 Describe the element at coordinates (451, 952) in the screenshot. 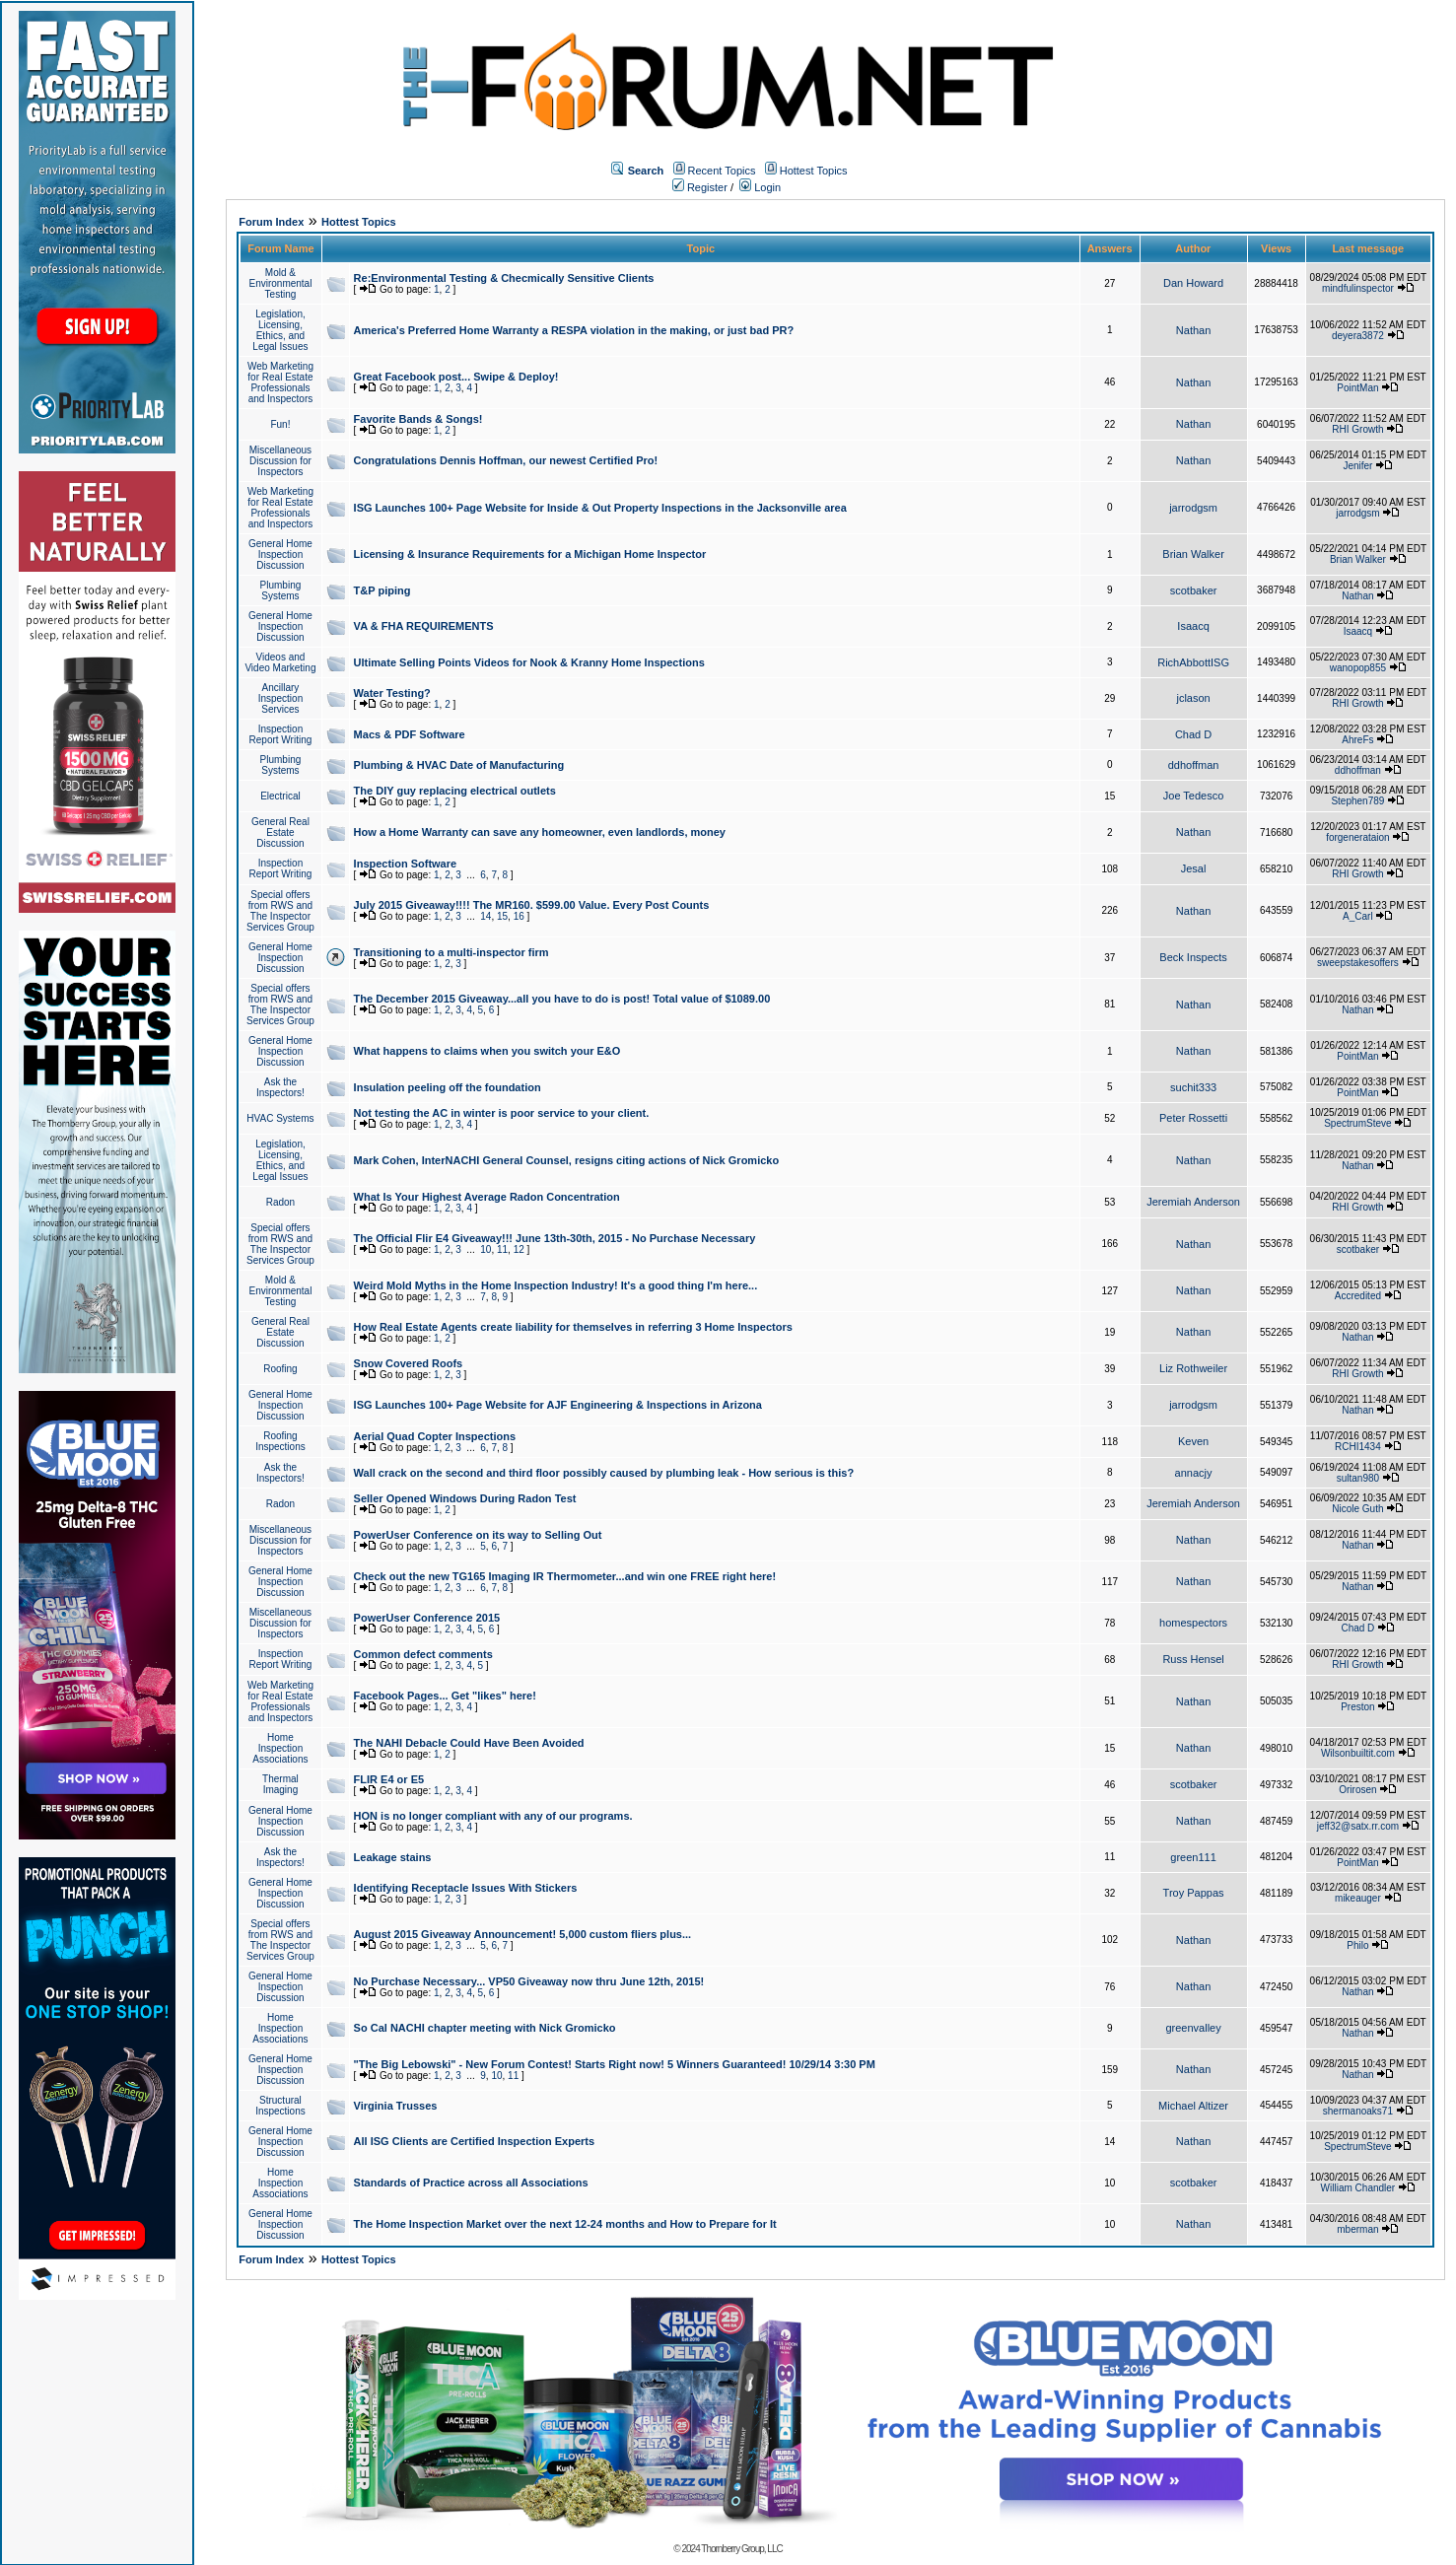

I see `Transitioning to a multi-inspector firm` at that location.